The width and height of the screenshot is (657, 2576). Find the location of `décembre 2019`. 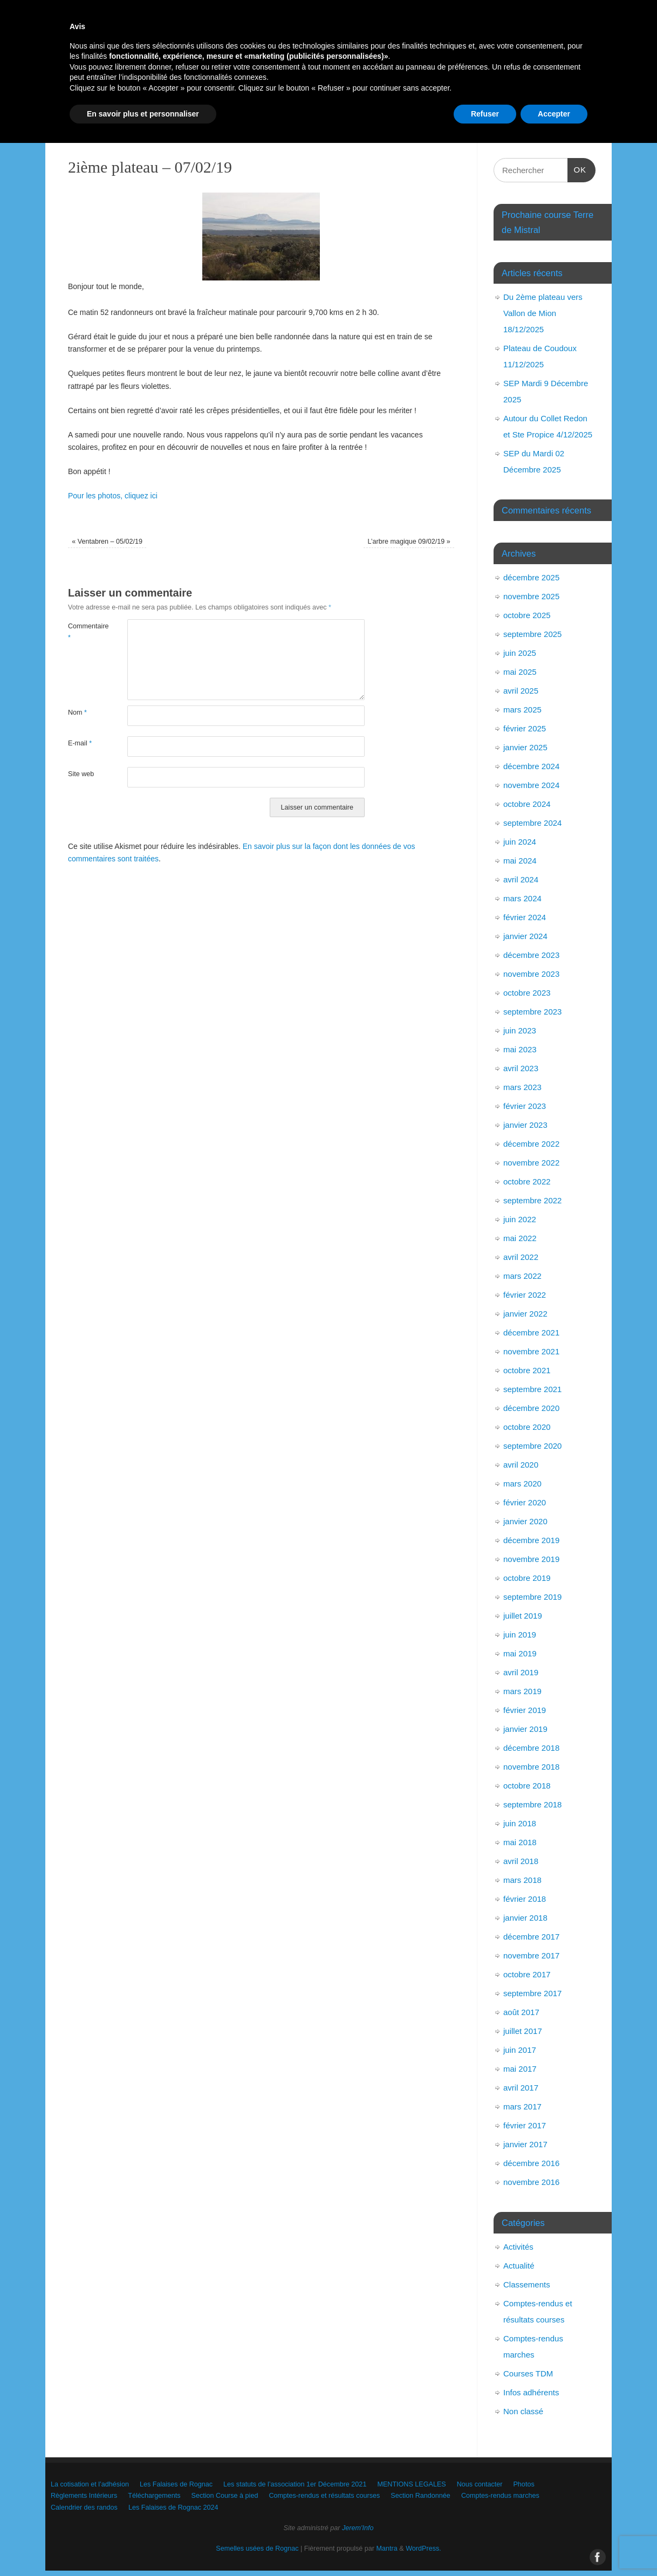

décembre 2019 is located at coordinates (531, 1540).